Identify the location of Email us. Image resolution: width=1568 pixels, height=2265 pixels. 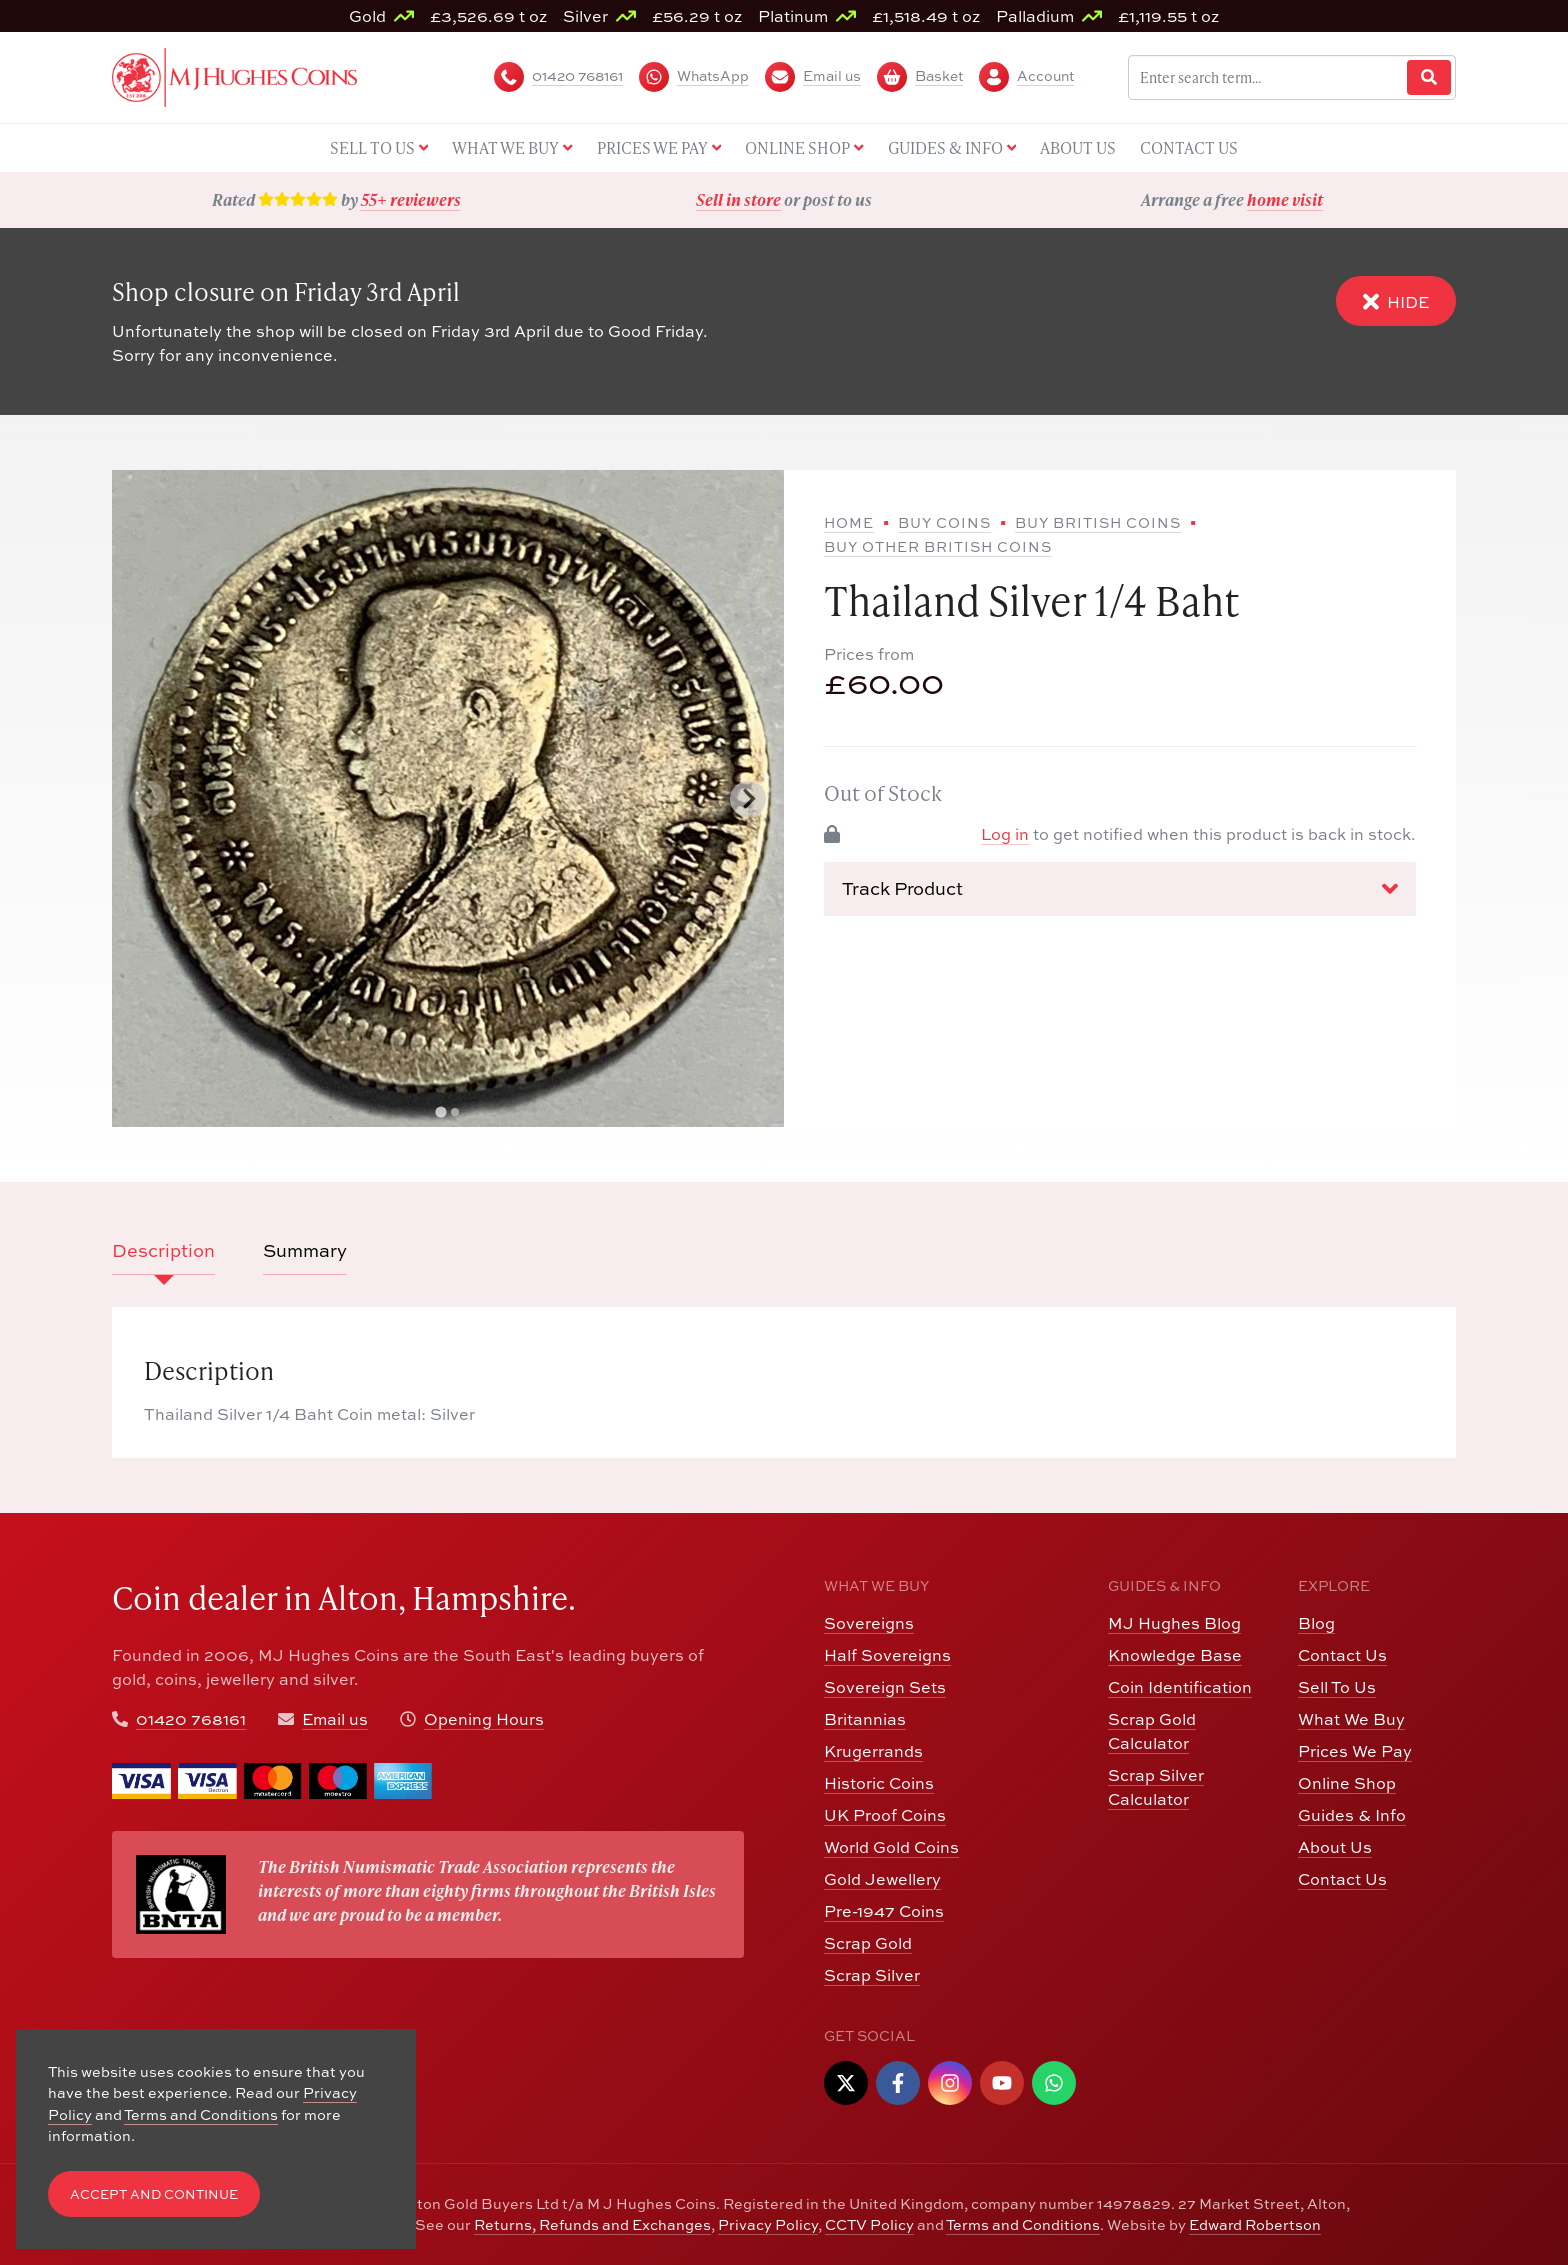
(335, 1719).